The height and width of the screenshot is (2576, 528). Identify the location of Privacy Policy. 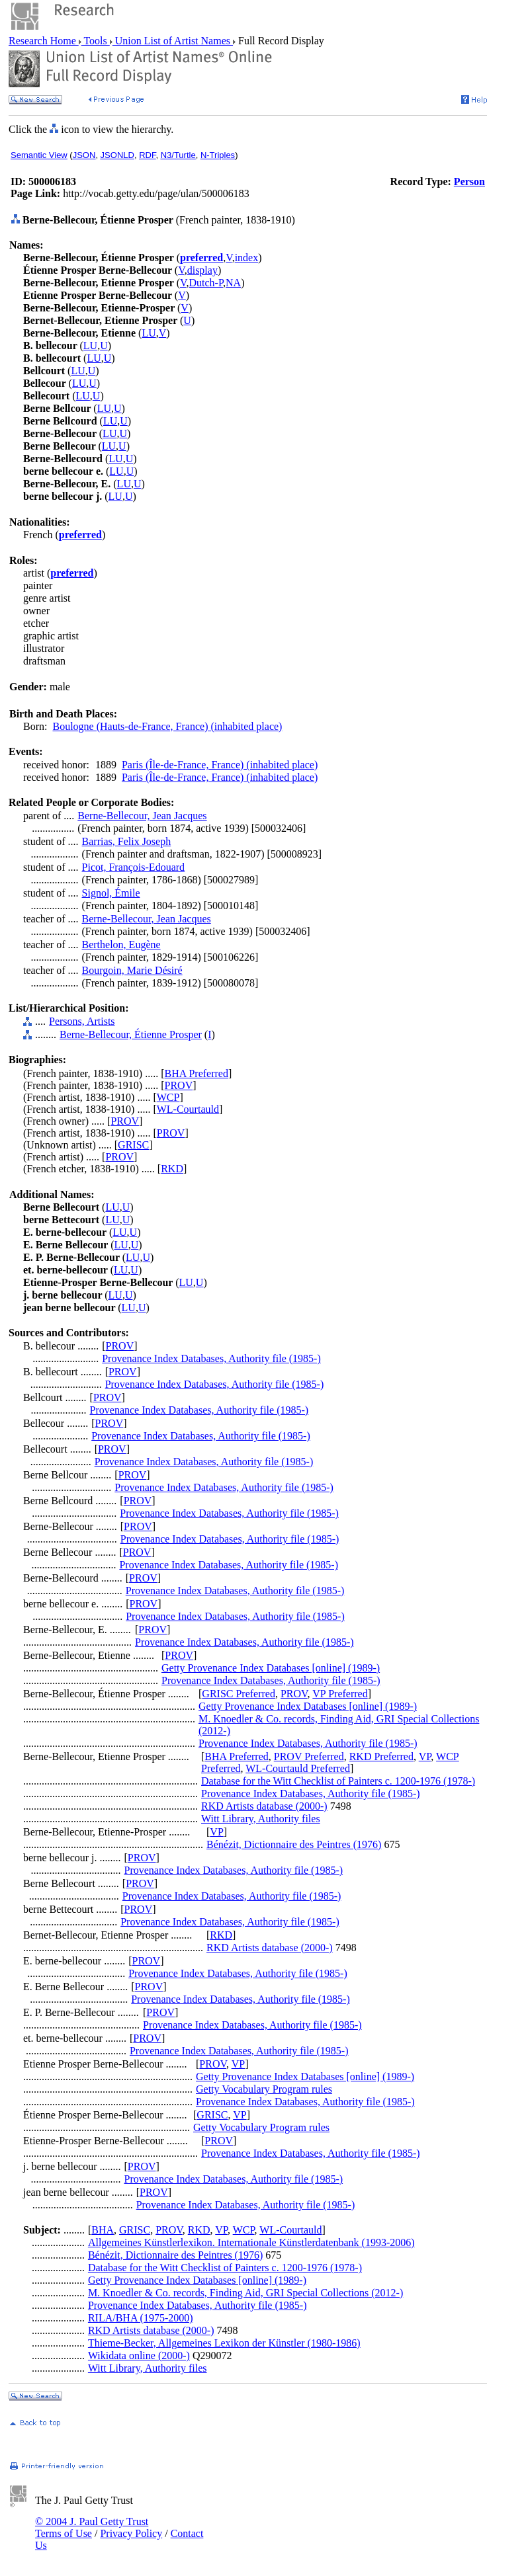
(131, 2533).